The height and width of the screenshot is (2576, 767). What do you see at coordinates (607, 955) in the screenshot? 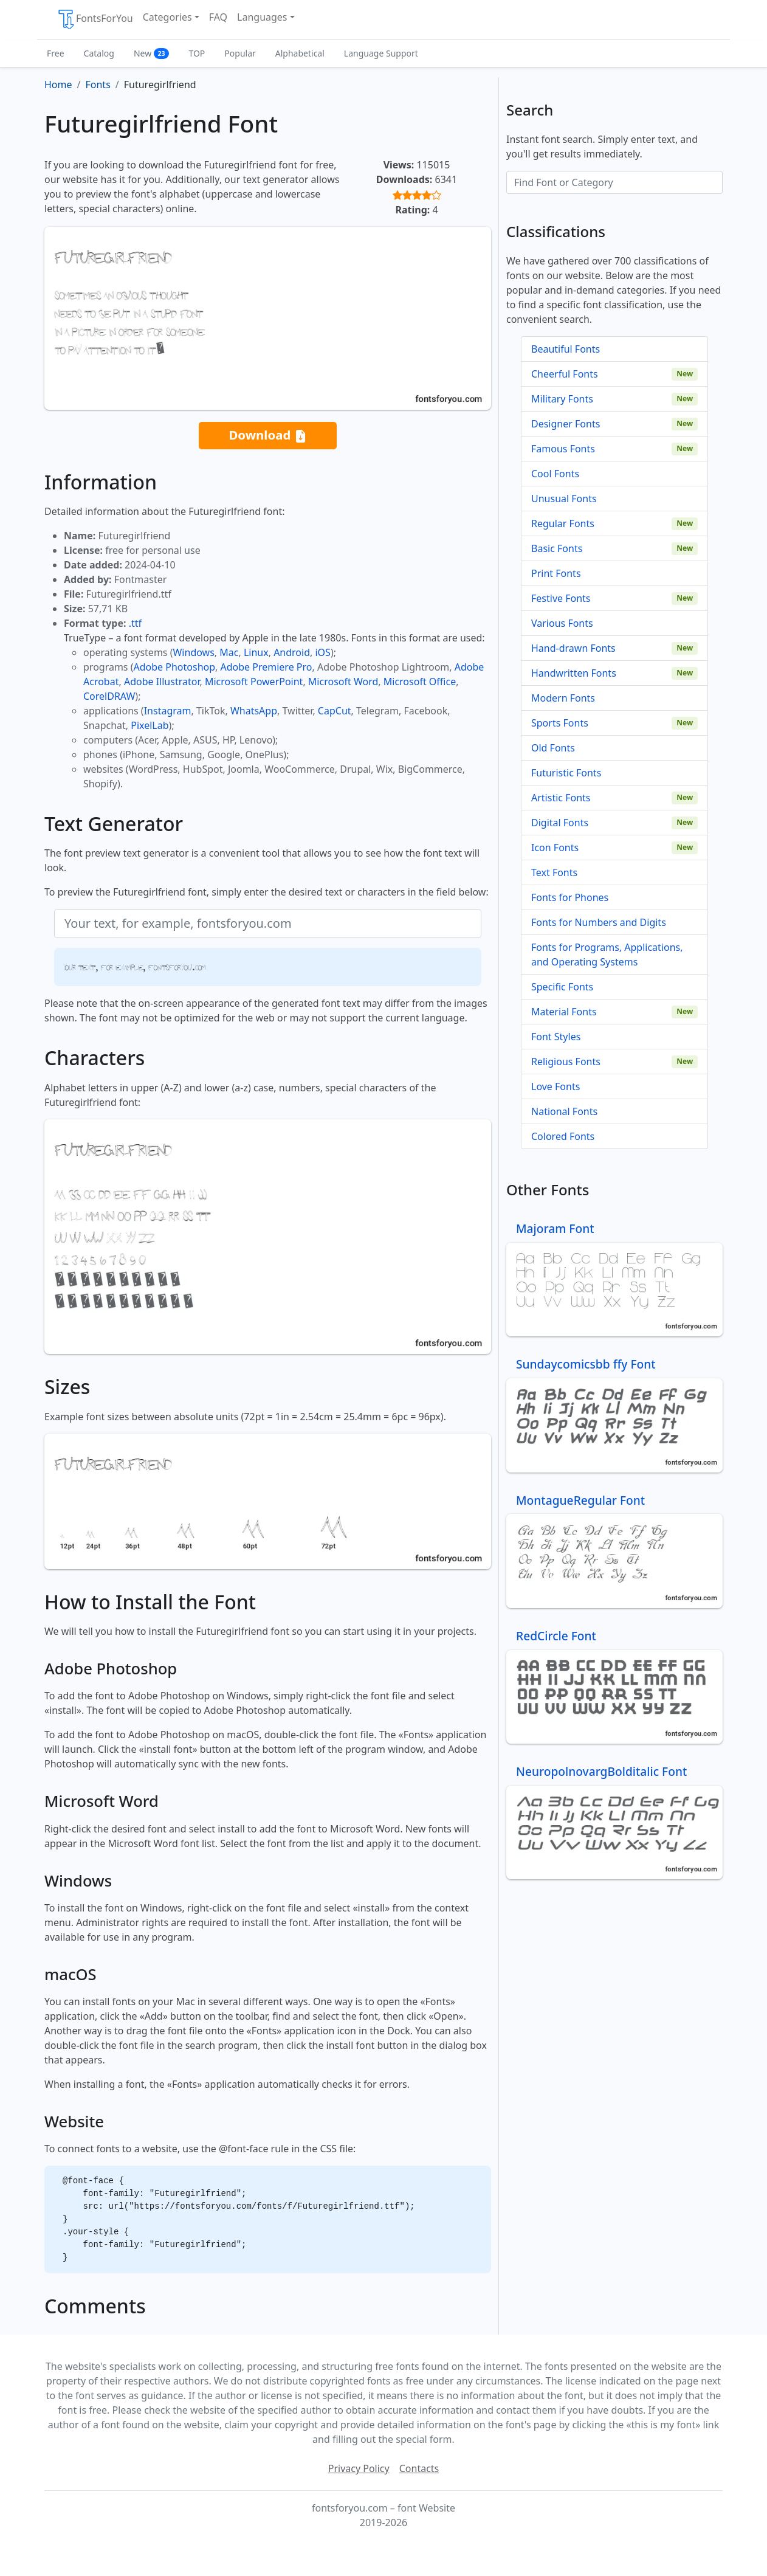
I see `Fonts for Programs, Applications, and Operating Systems` at bounding box center [607, 955].